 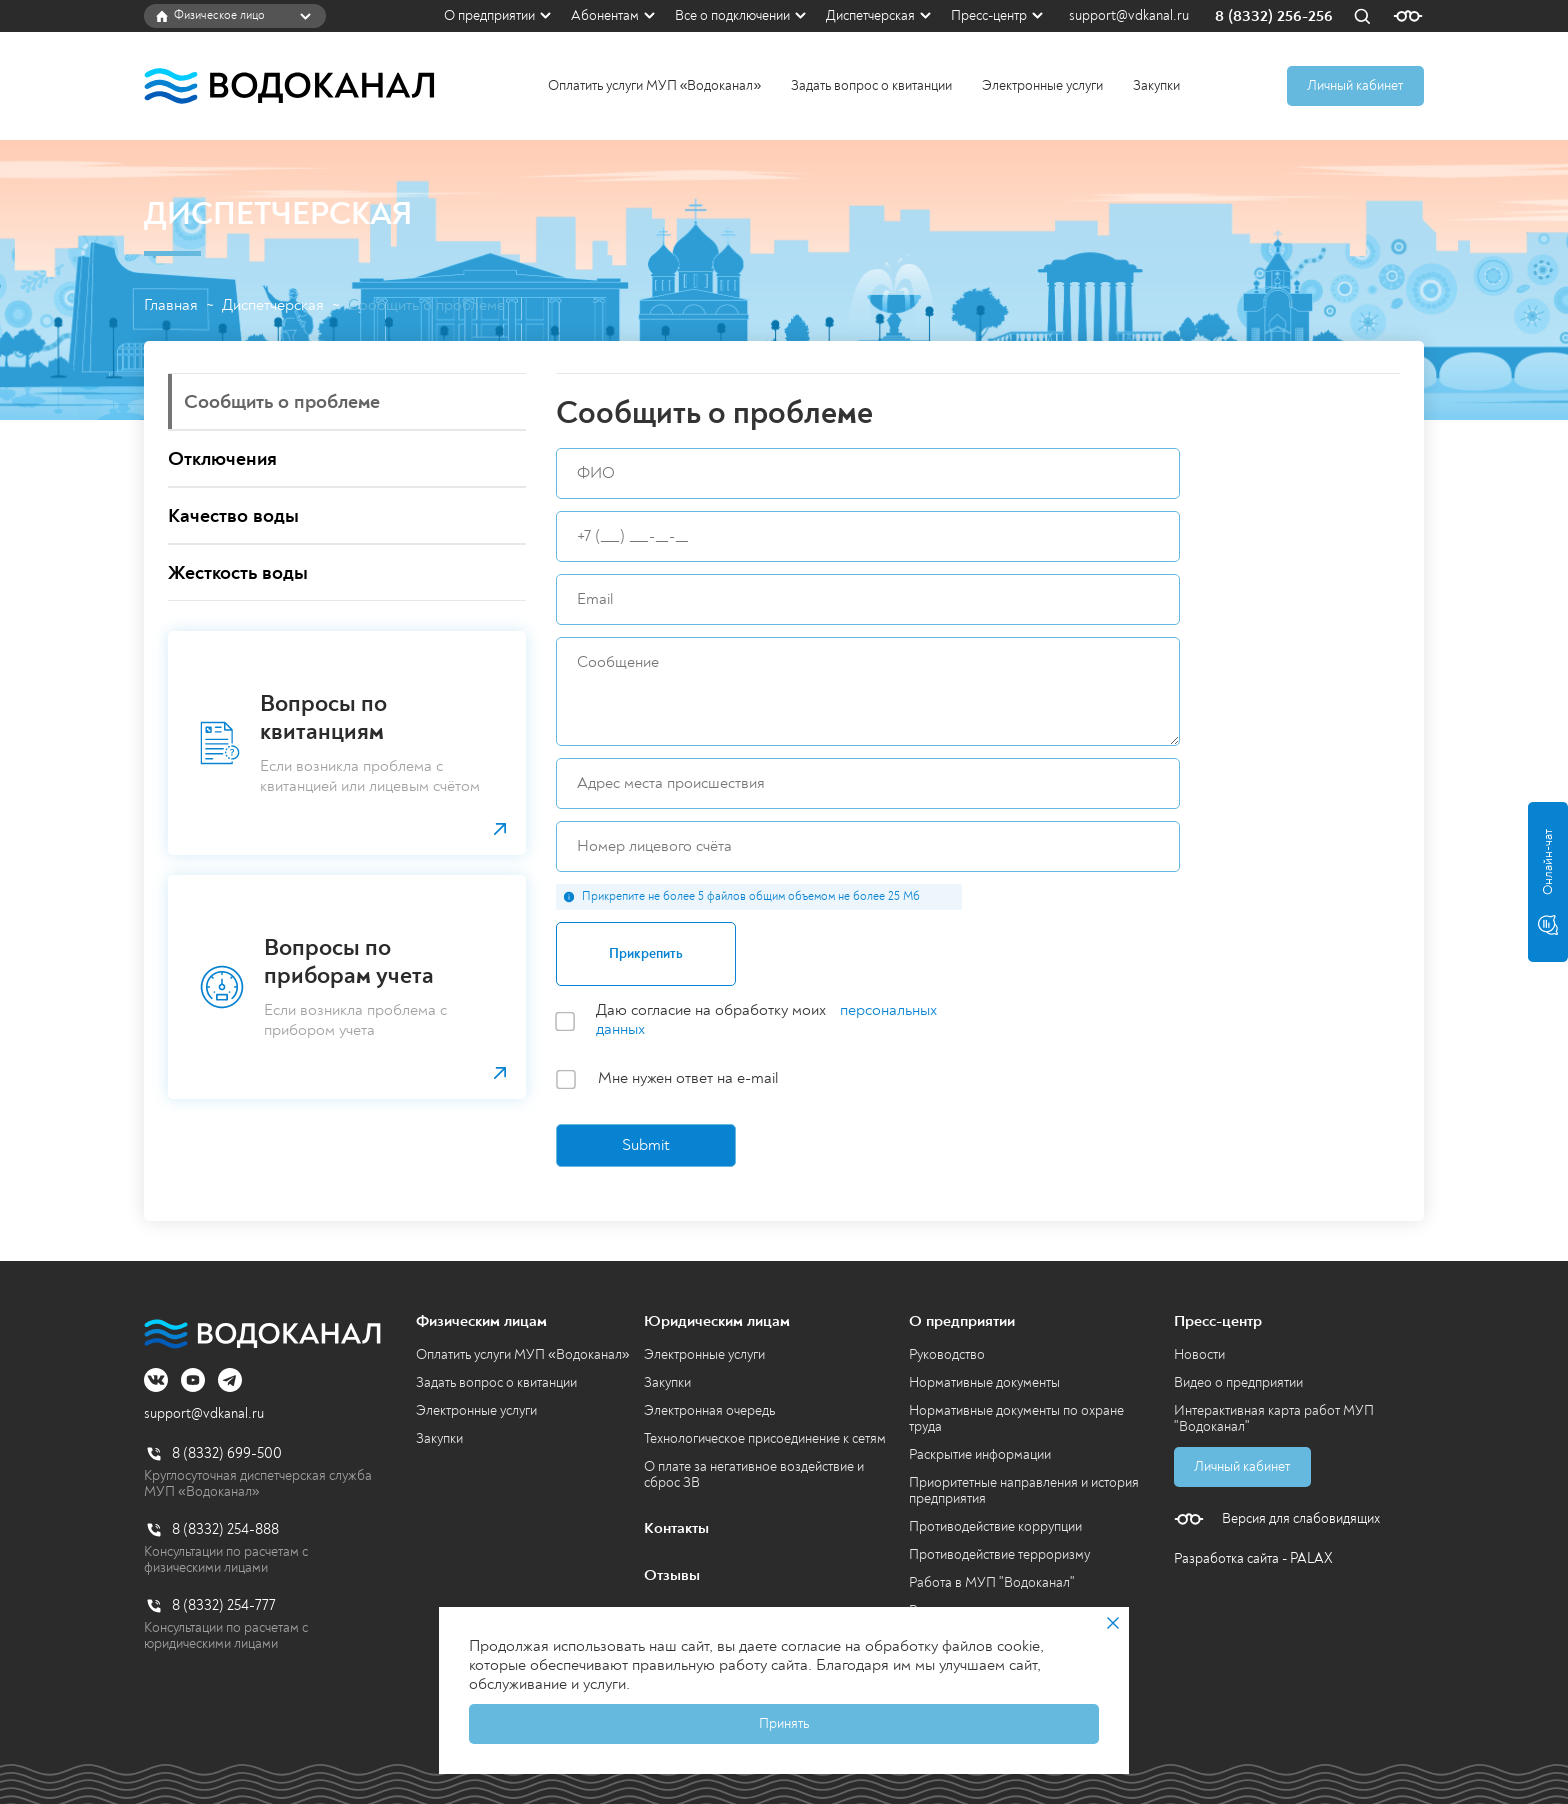 What do you see at coordinates (717, 1321) in the screenshot?
I see `Юридическим лицам` at bounding box center [717, 1321].